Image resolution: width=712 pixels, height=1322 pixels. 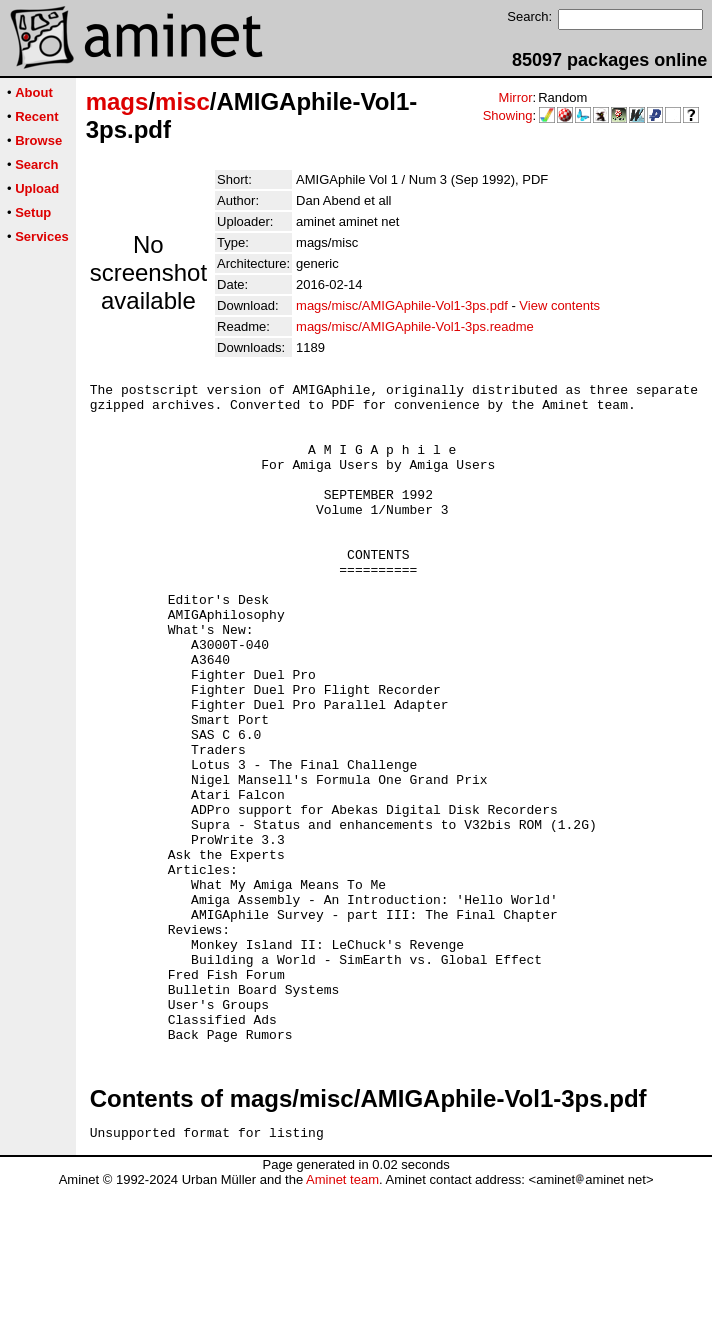 I want to click on View contents, so click(x=559, y=305).